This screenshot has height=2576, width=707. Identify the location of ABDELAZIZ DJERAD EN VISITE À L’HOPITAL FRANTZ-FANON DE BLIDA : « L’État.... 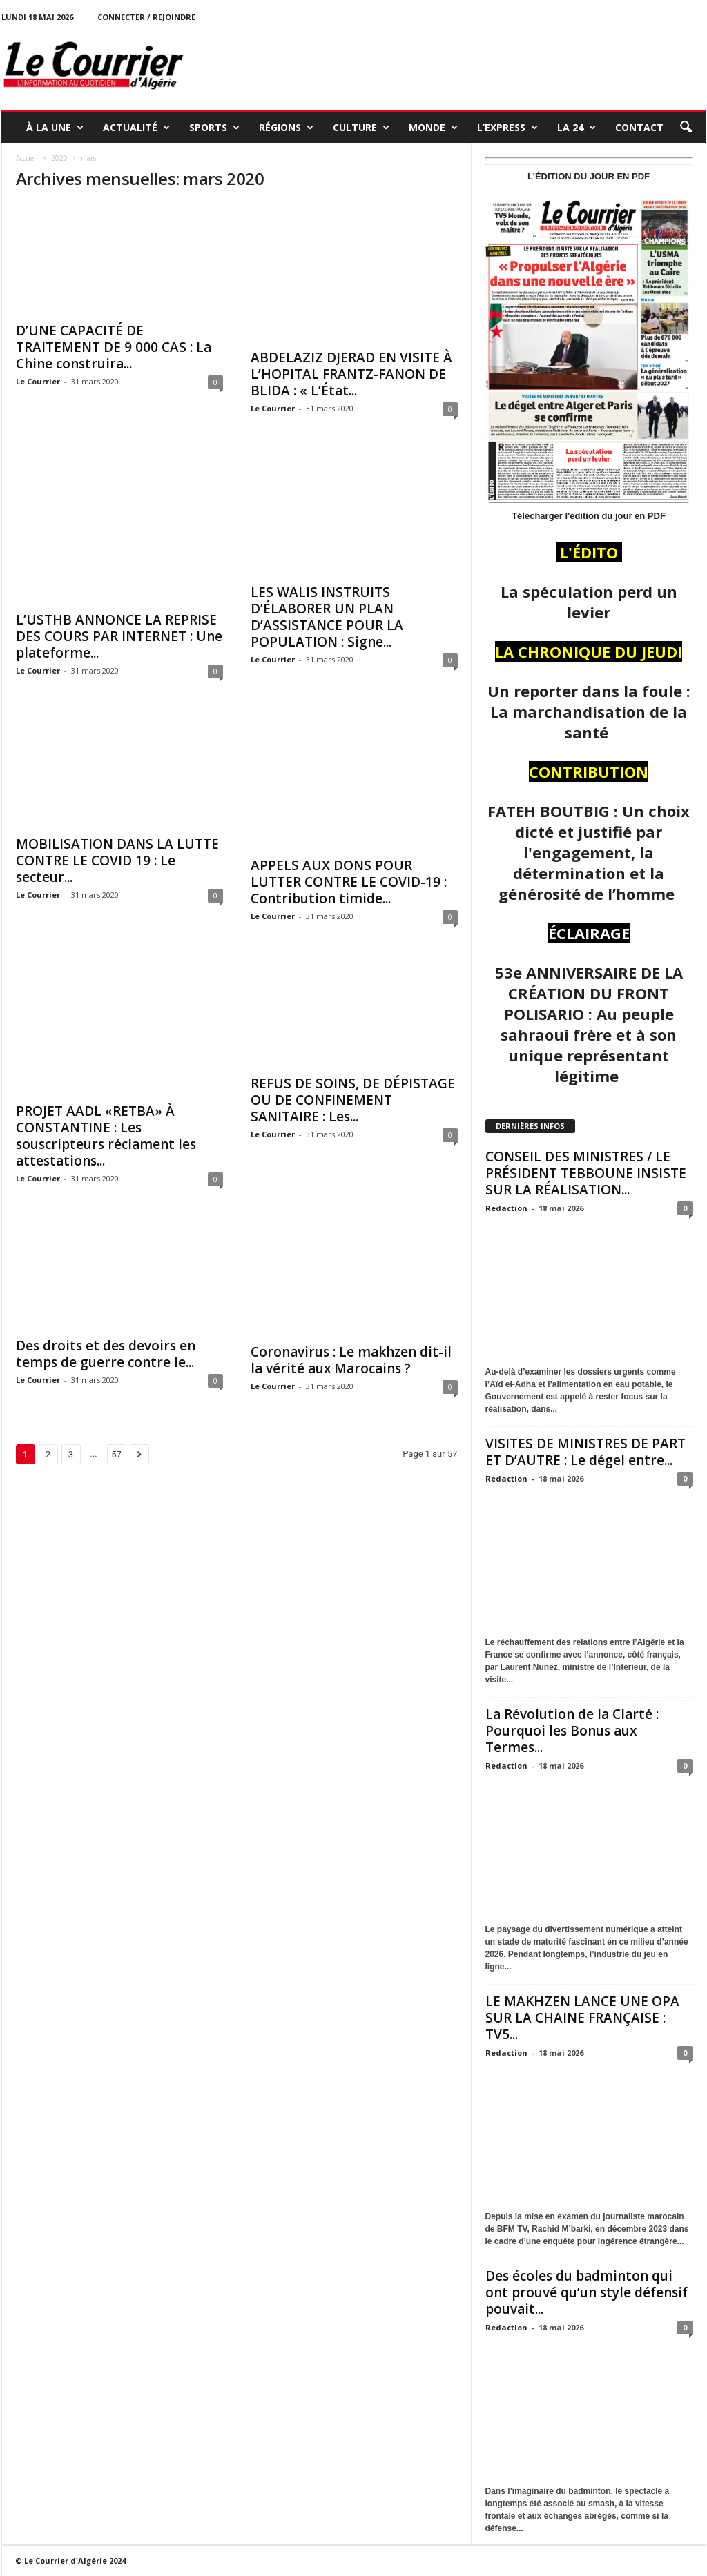
(351, 374).